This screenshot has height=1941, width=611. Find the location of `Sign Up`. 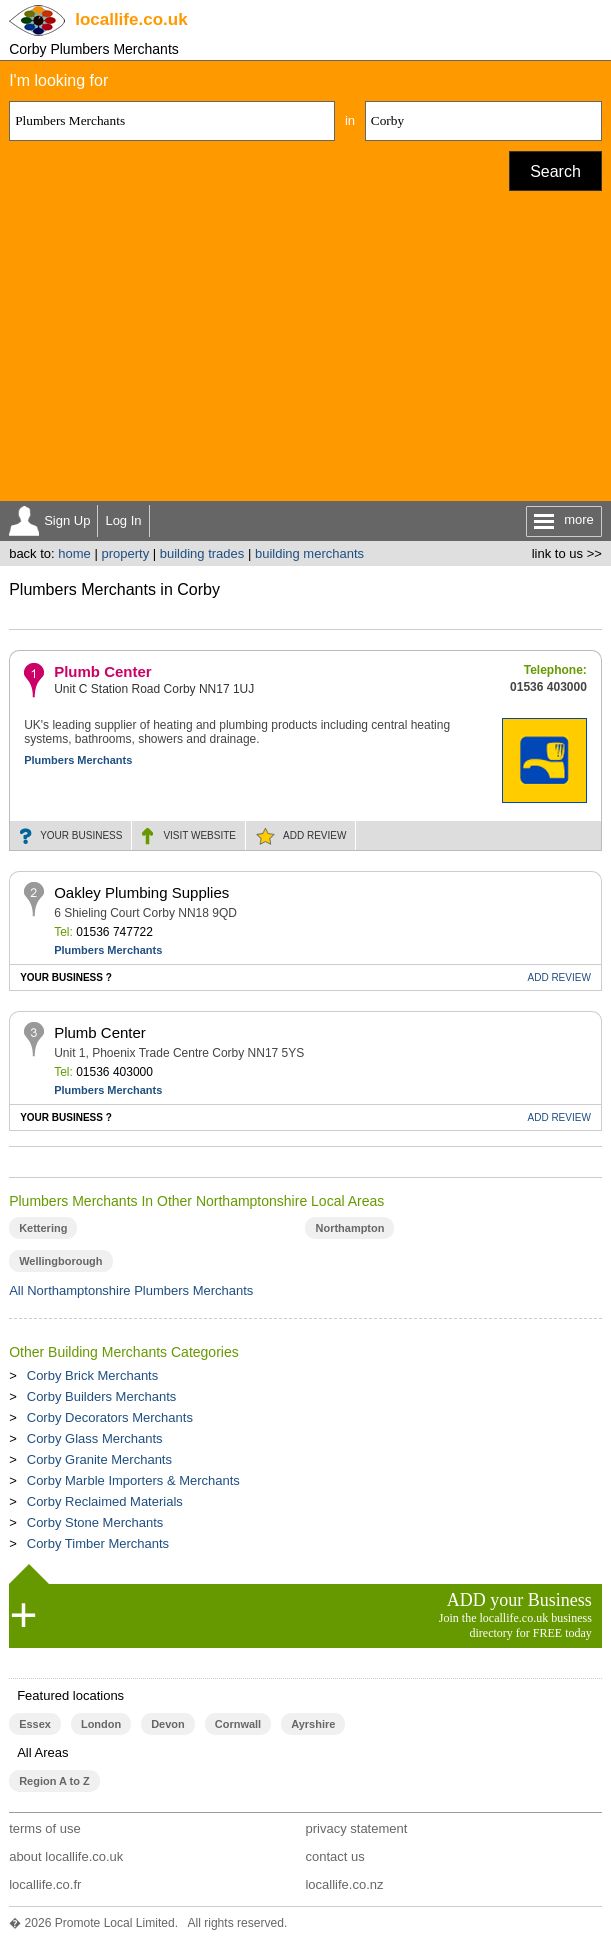

Sign Up is located at coordinates (67, 520).